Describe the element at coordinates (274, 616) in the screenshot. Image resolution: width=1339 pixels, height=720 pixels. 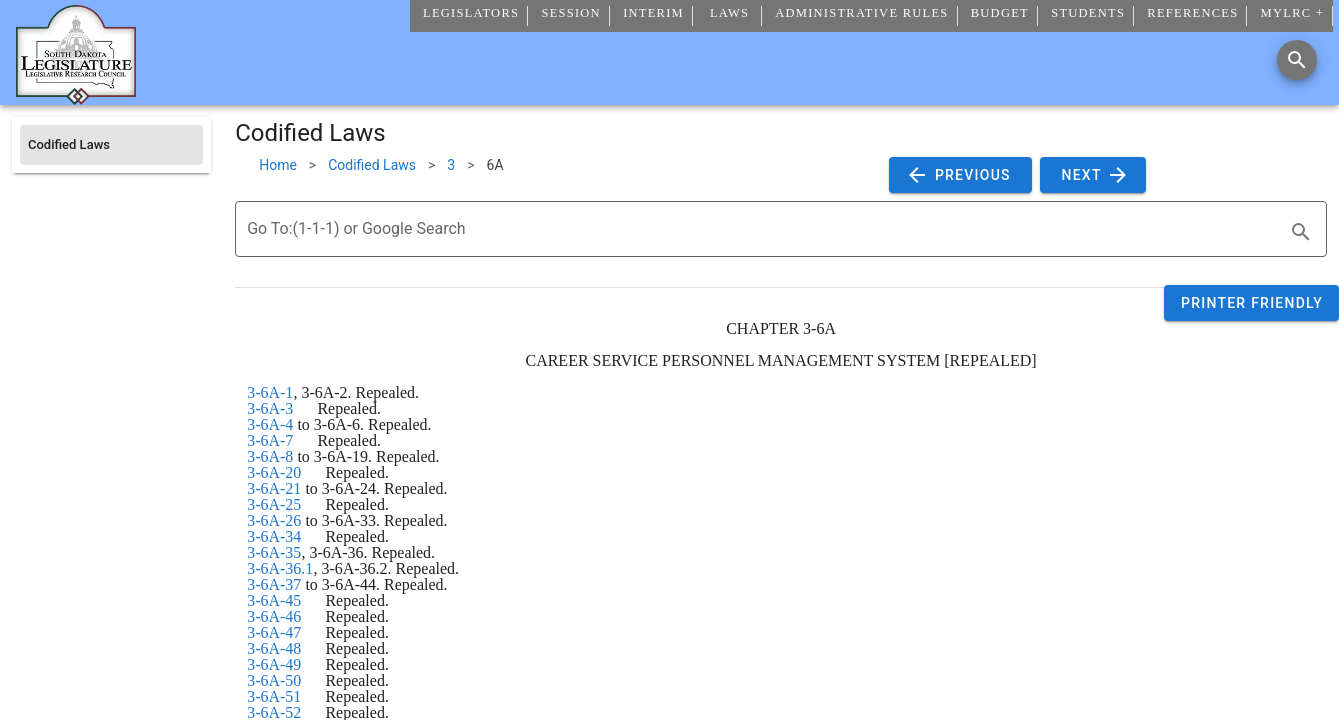
I see `3-6A-46` at that location.